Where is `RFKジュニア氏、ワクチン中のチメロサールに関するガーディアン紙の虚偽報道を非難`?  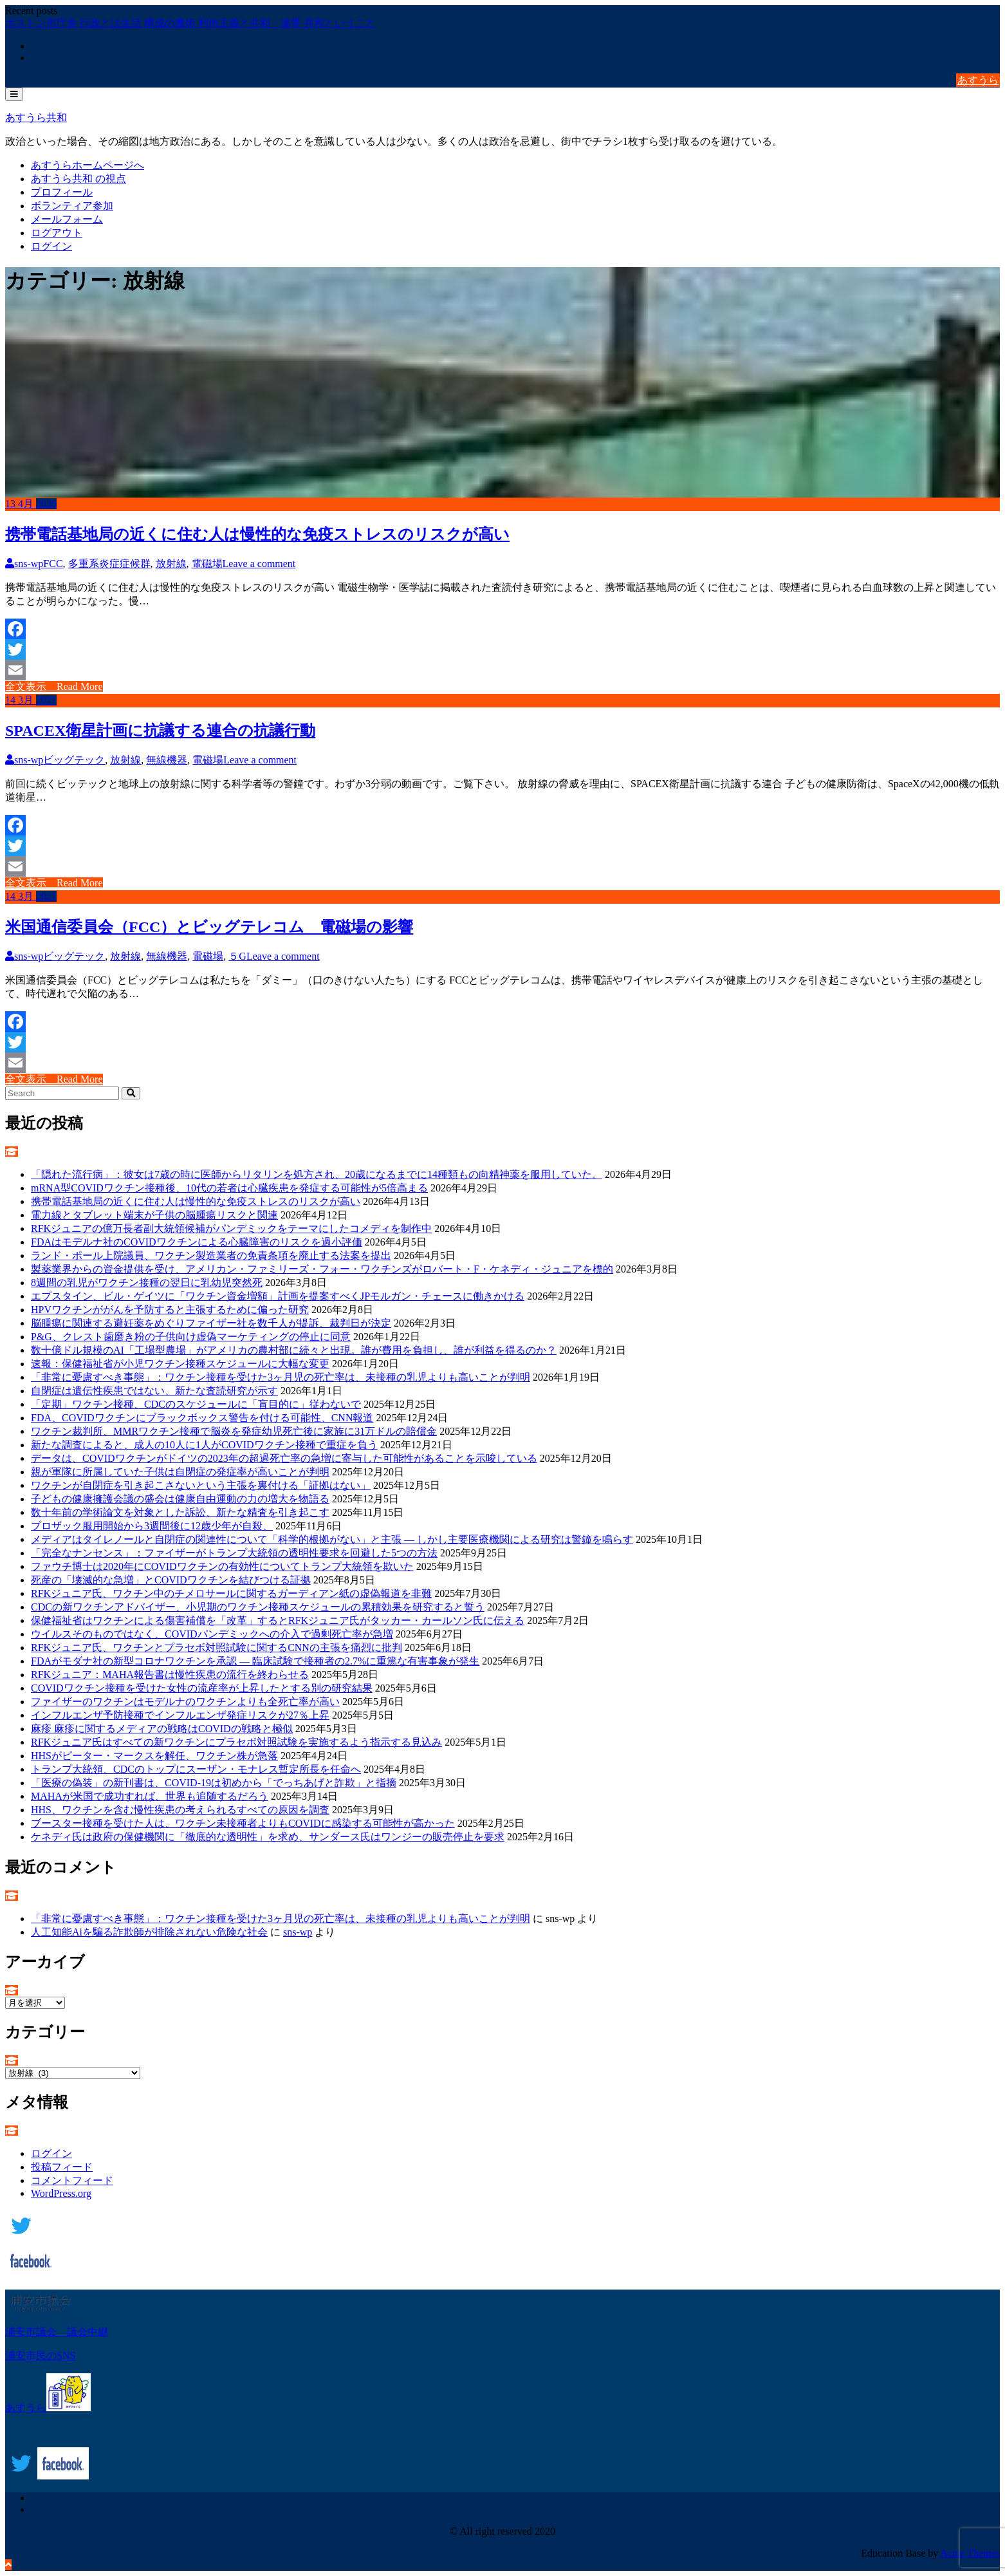
RFKジュニア氏、ワクチン中のチメロサールに関するガーディアン紙の虚偽報道を非難 is located at coordinates (231, 1593).